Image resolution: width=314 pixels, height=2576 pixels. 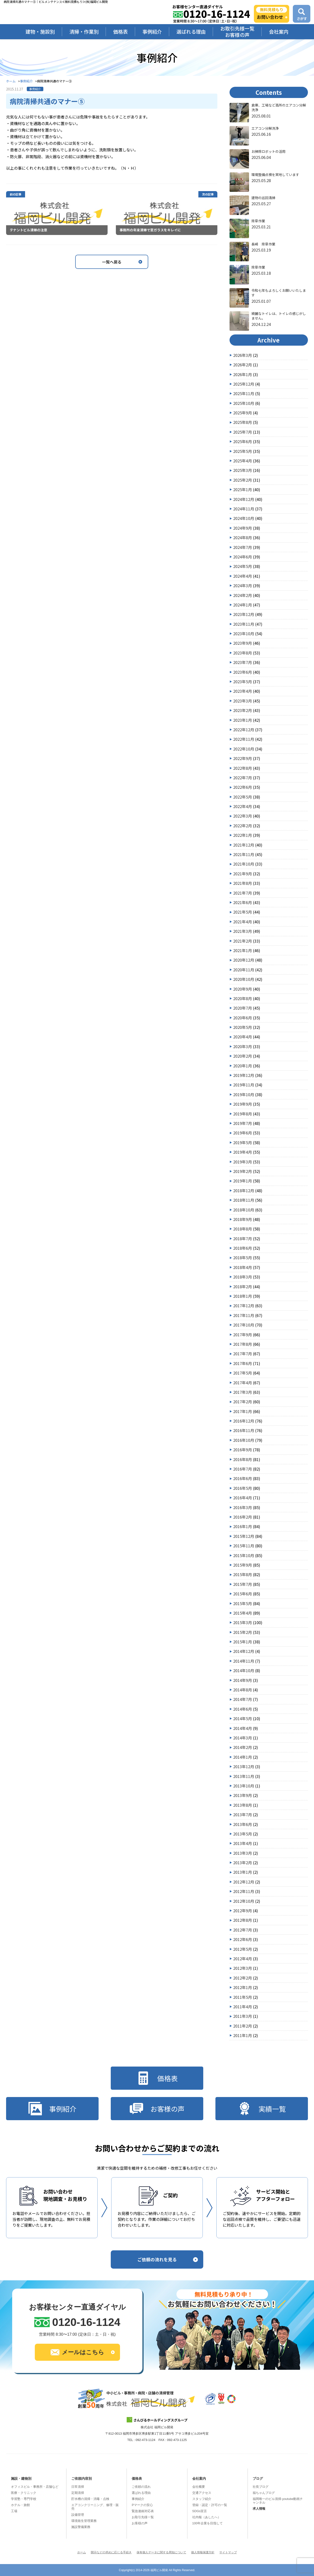 I want to click on 学習塾・専門学校, so click(x=23, y=2499).